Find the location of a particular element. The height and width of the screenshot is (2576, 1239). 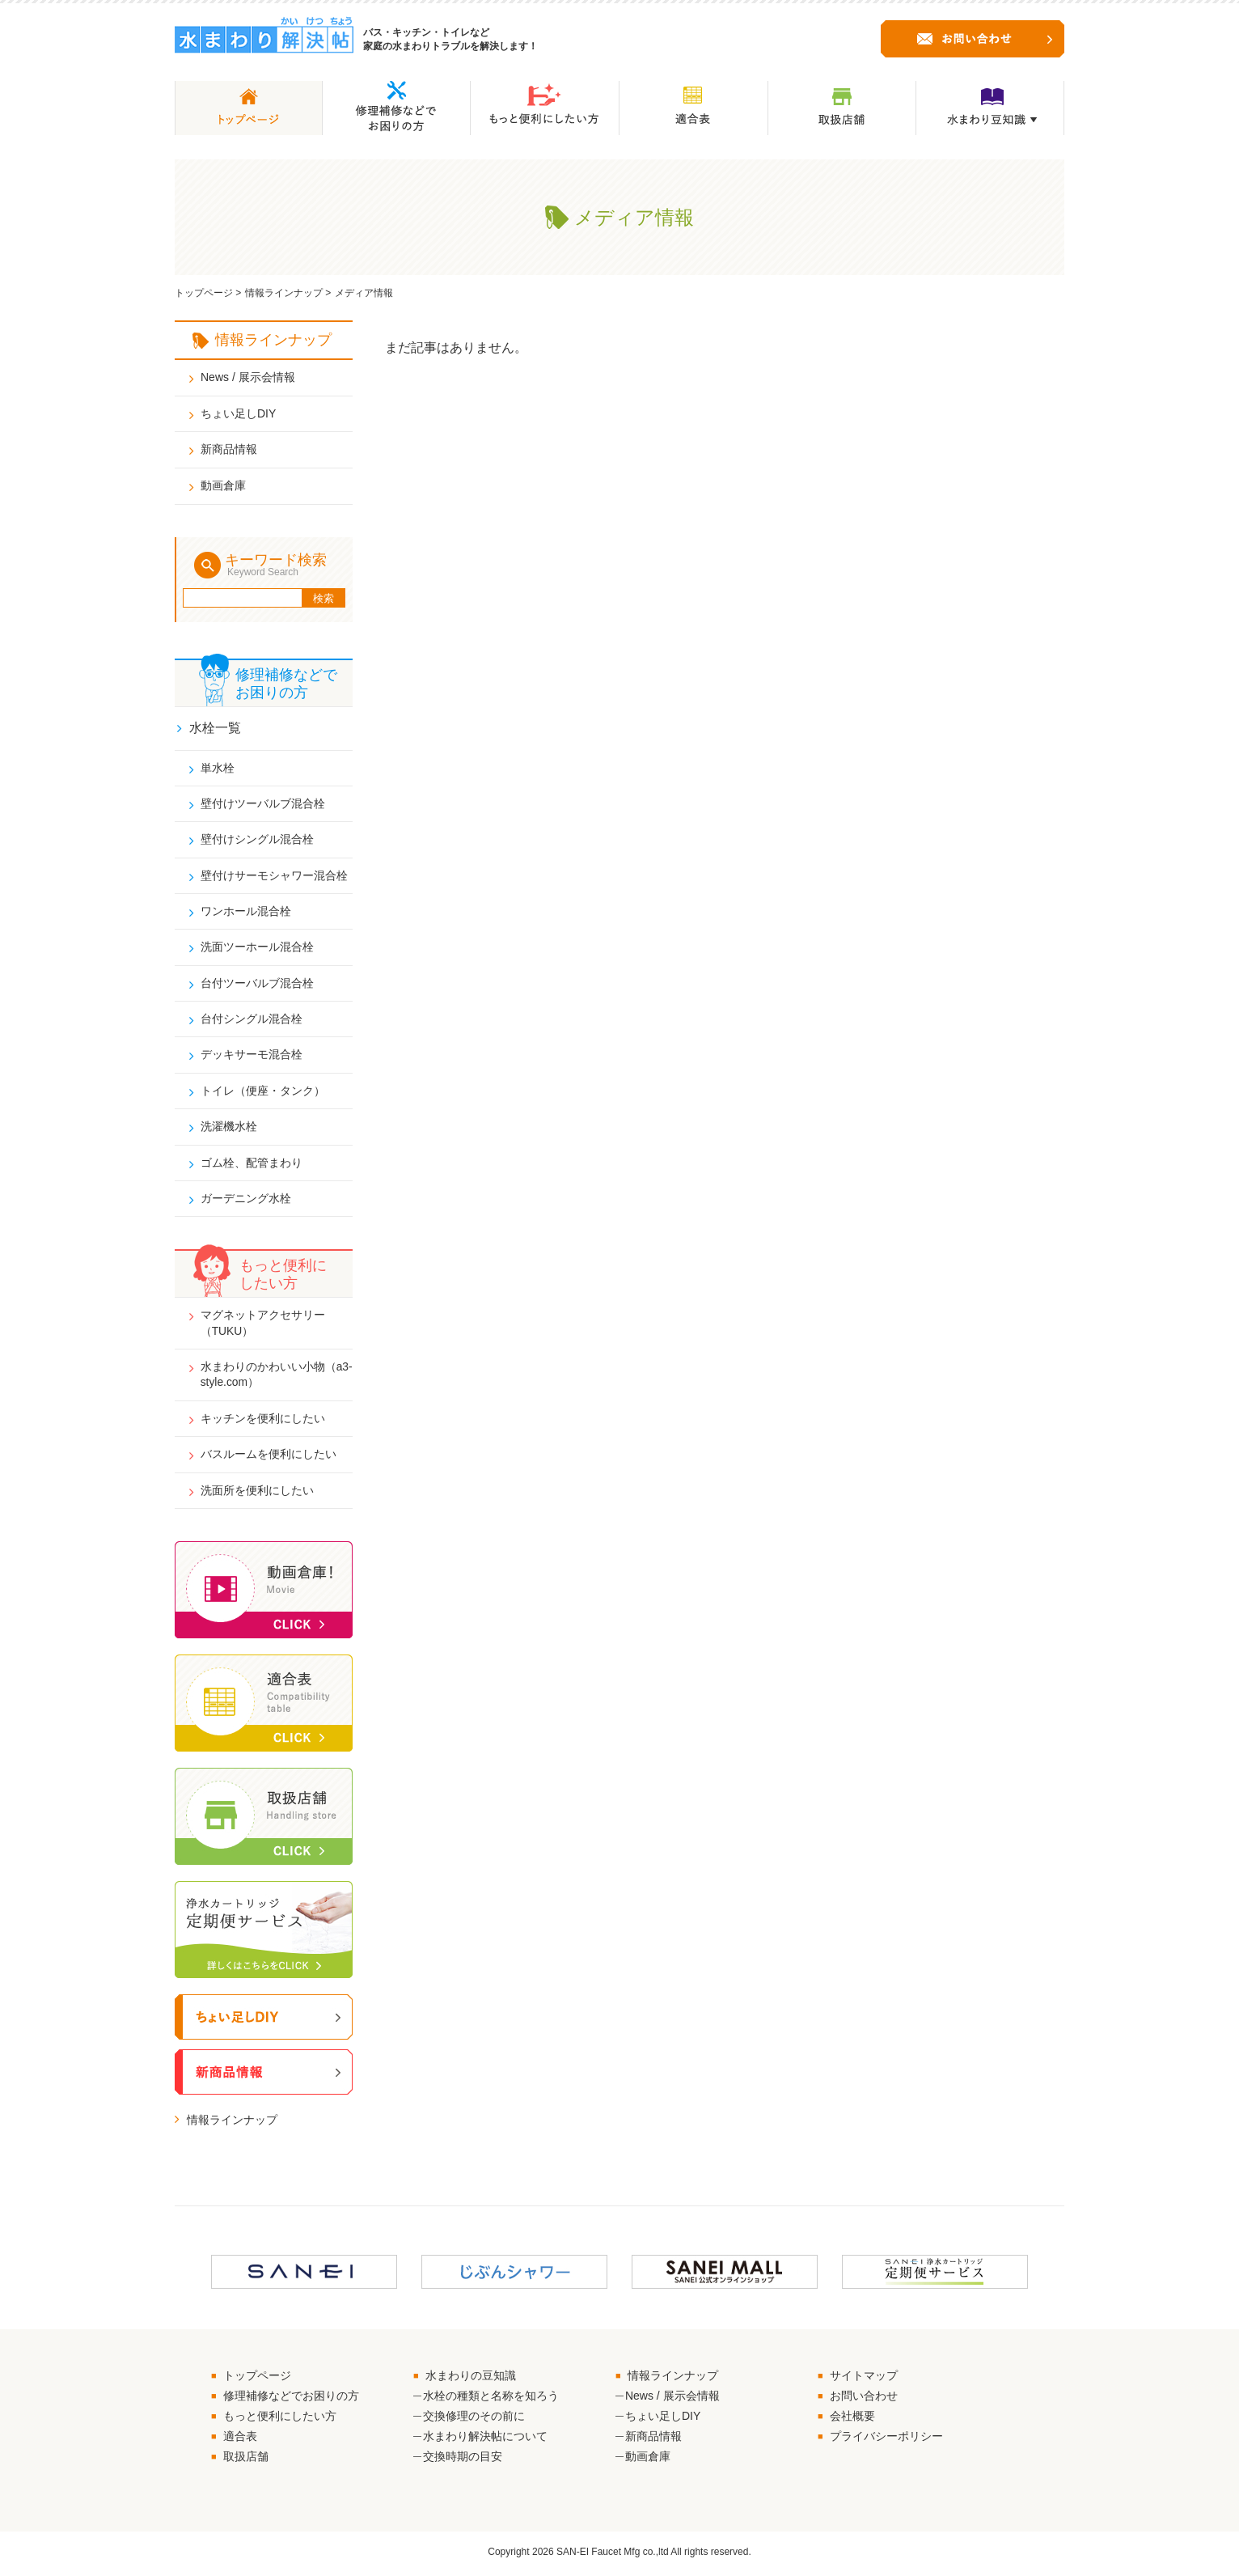

洗面所を便利にしたい is located at coordinates (257, 1493).